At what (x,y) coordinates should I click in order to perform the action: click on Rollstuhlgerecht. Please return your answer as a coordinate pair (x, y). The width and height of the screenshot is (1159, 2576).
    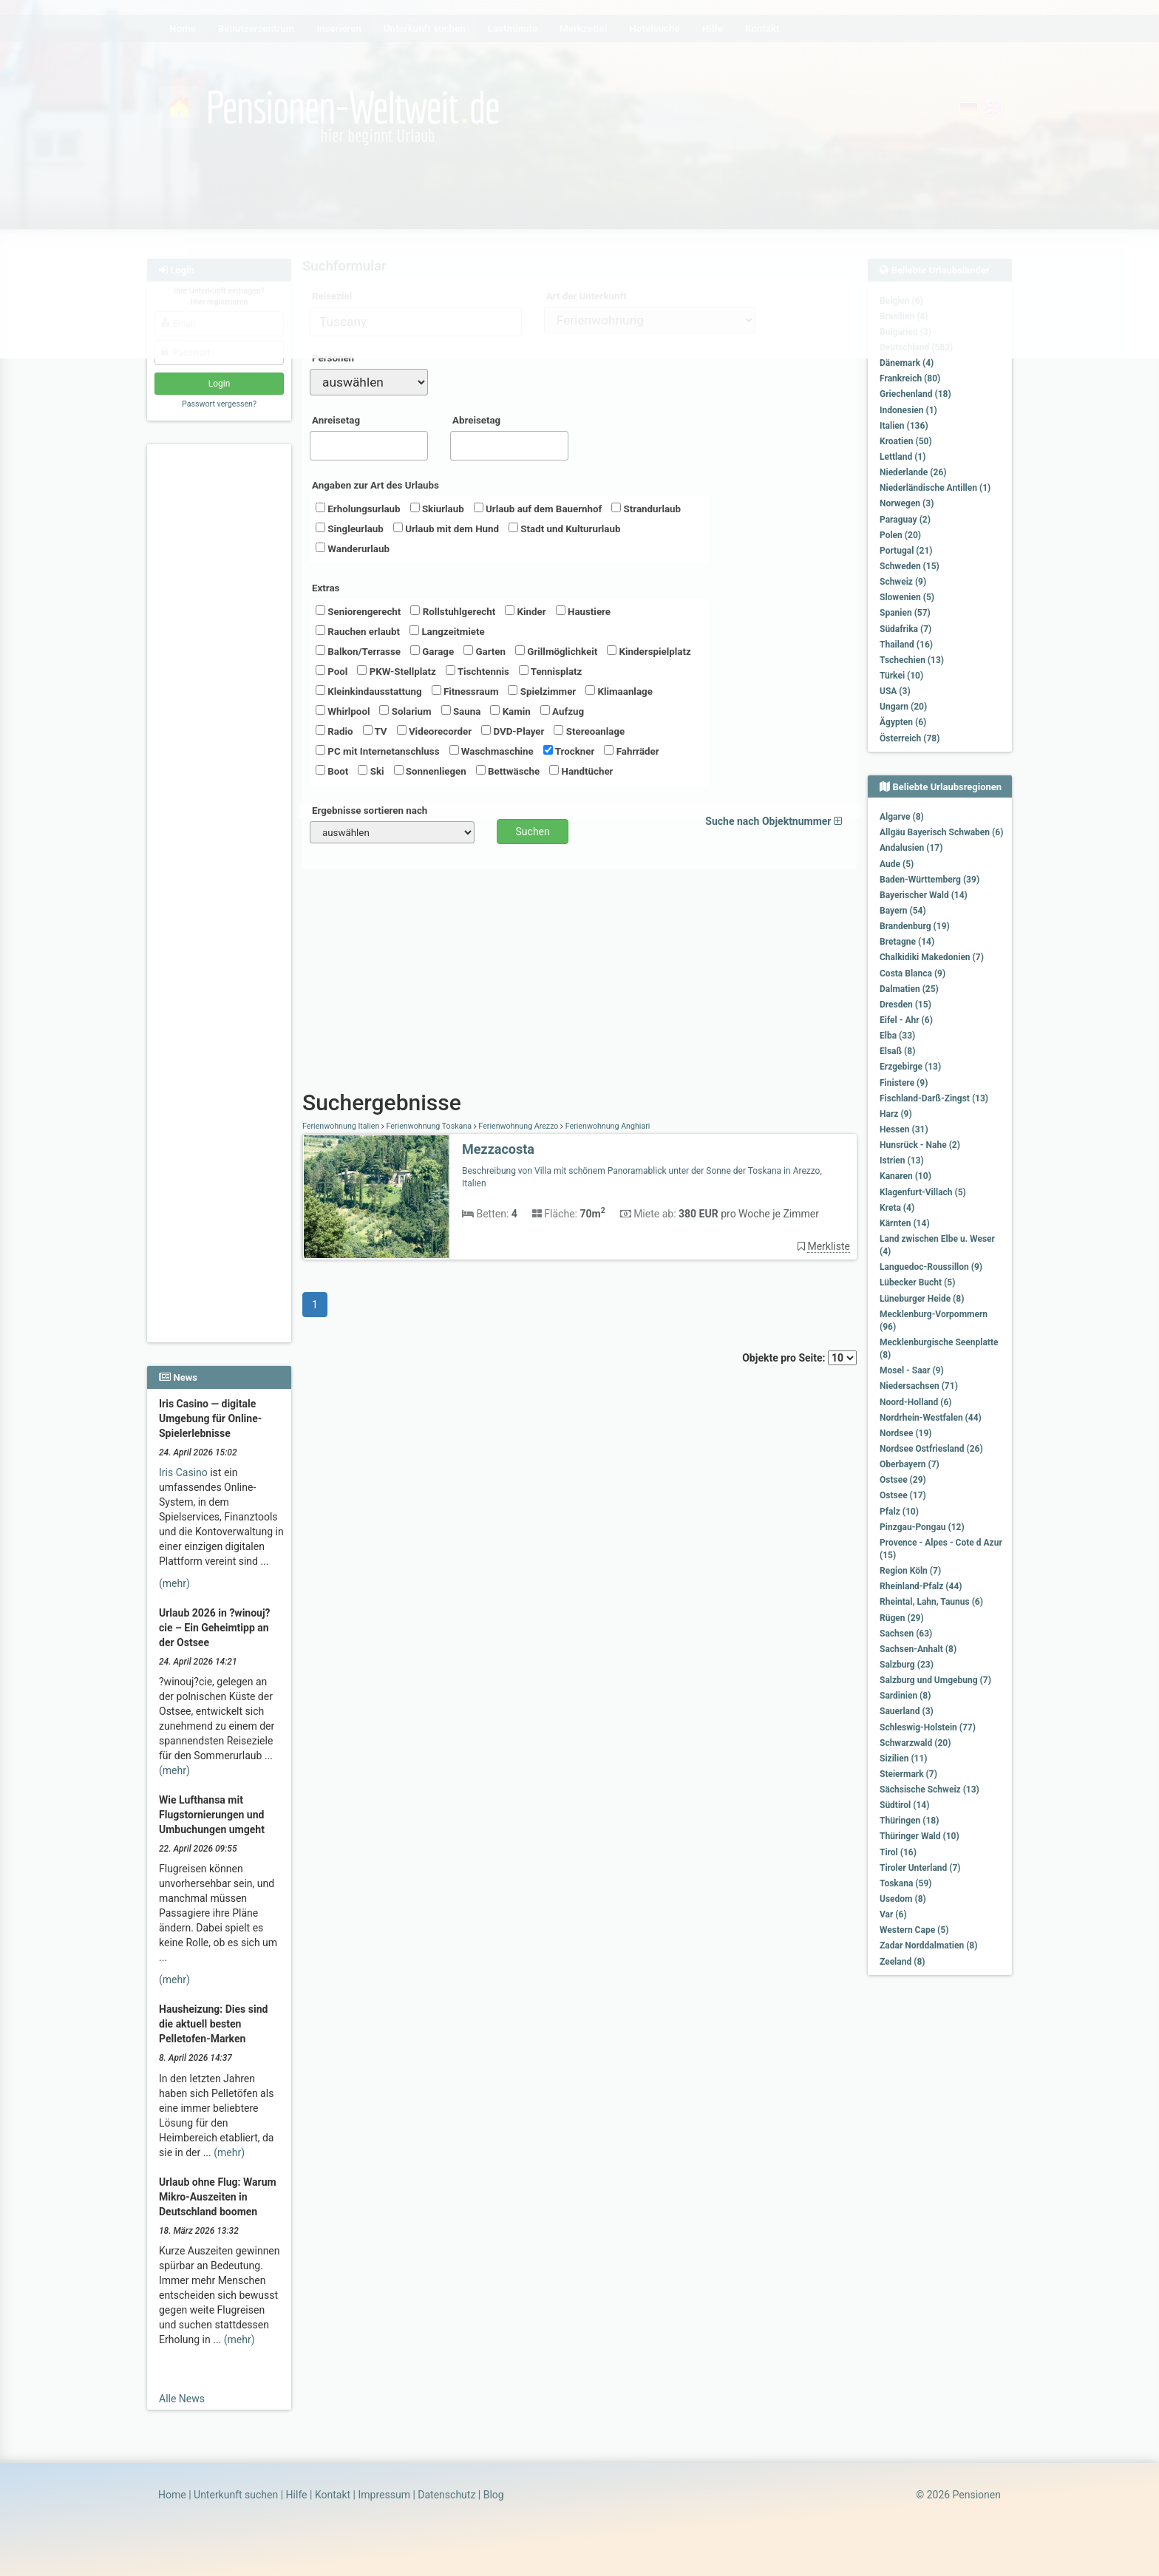
    Looking at the image, I should click on (452, 611).